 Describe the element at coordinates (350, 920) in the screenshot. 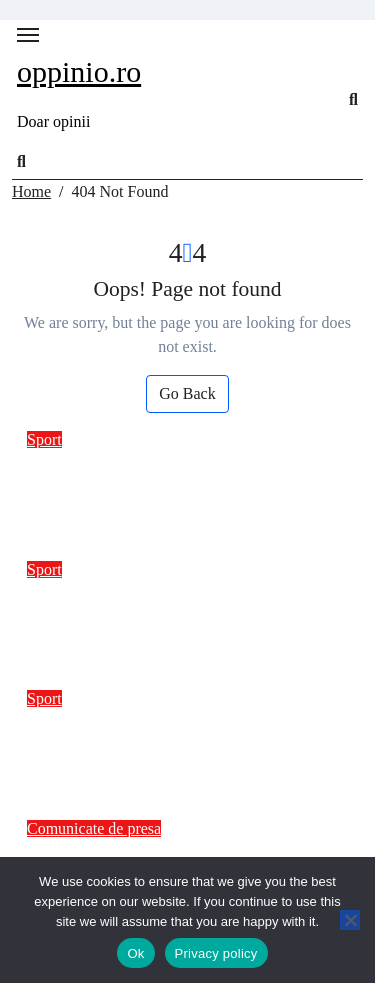

I see `[No]` at that location.